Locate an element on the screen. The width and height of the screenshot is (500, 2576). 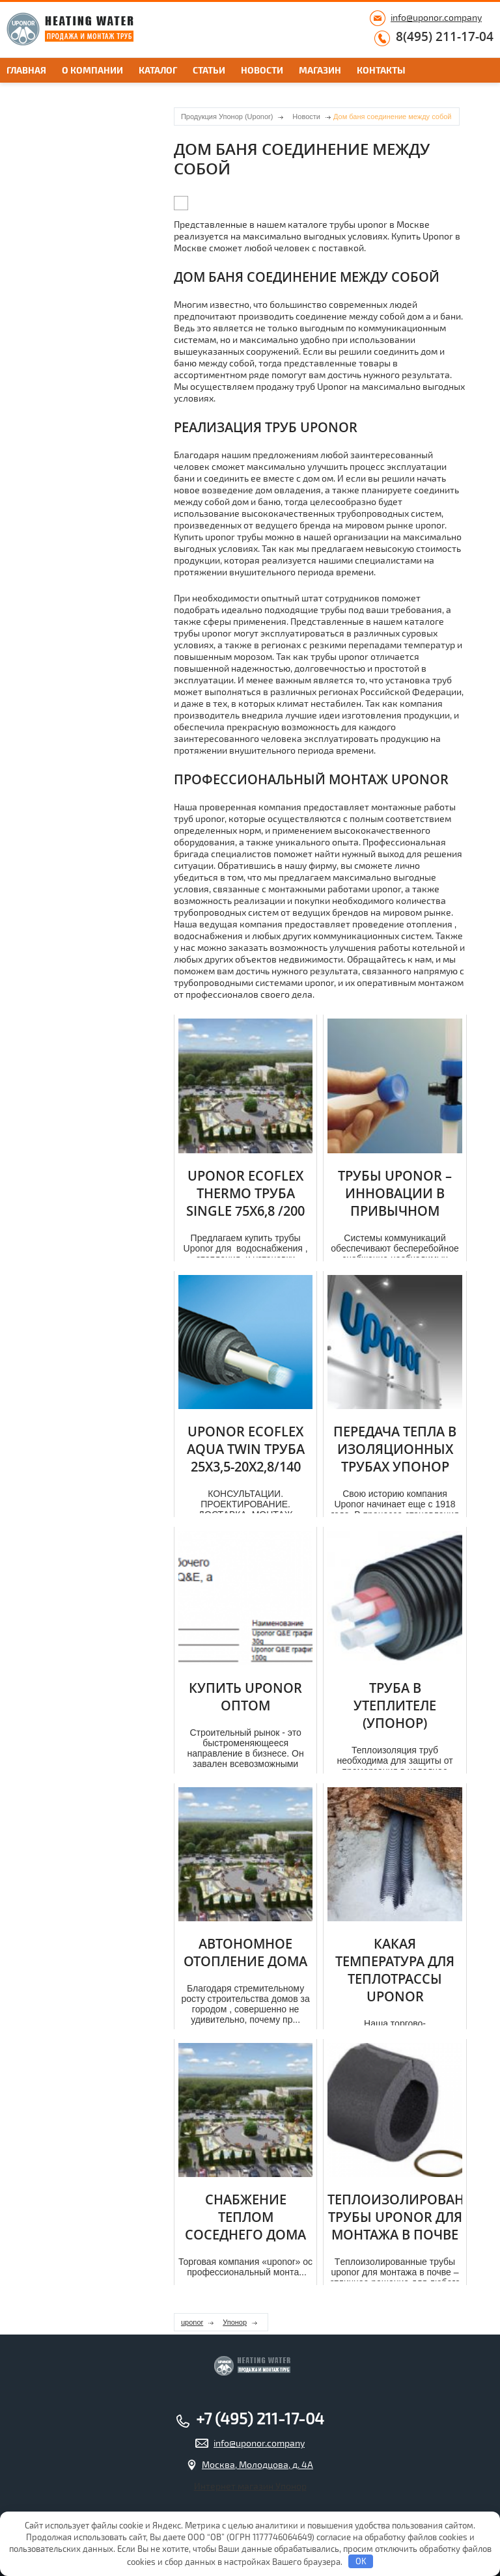
OK is located at coordinates (361, 2561).